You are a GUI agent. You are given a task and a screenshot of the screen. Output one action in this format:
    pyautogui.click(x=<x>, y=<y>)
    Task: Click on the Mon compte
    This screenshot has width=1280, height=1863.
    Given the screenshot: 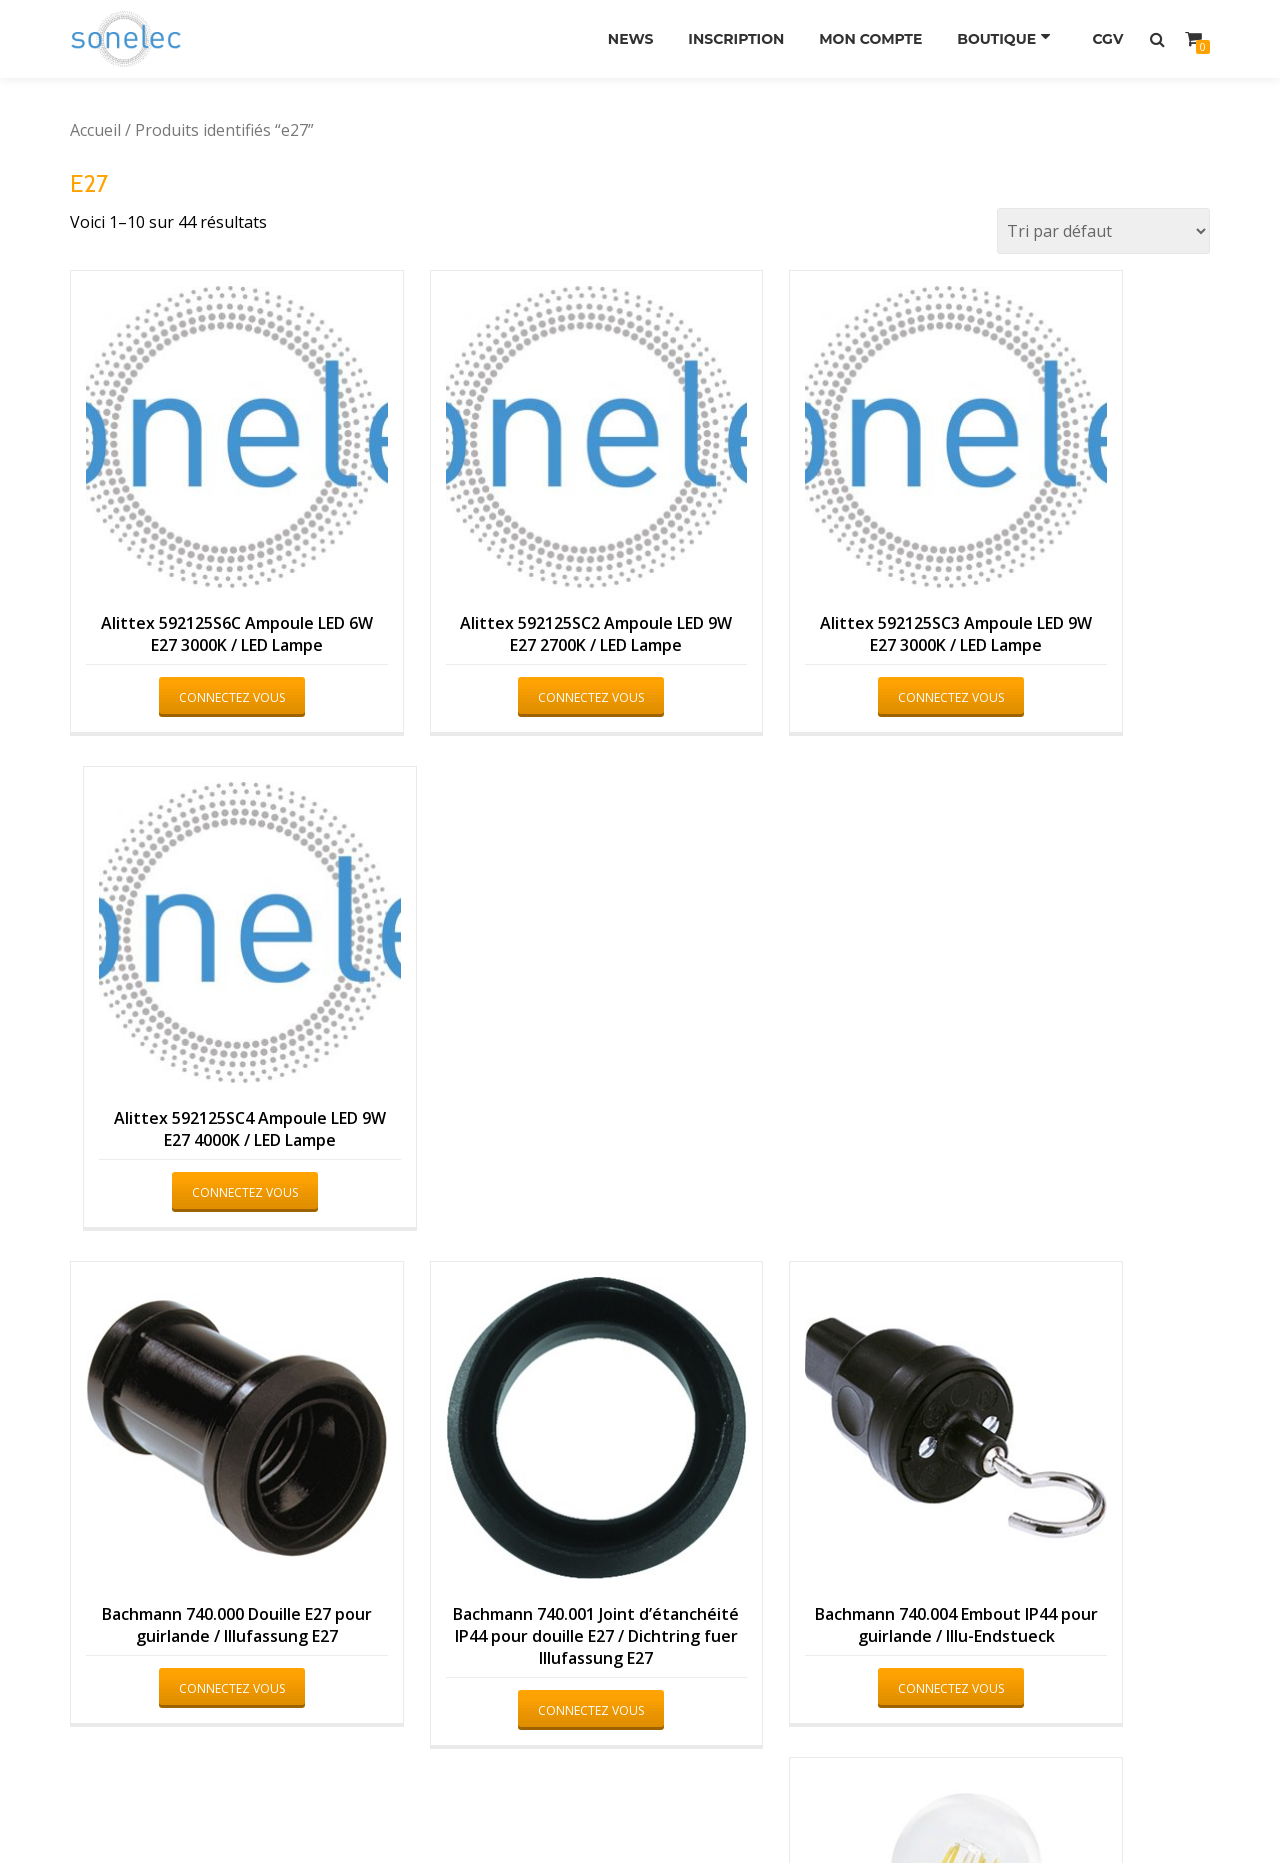 What is the action you would take?
    pyautogui.click(x=866, y=39)
    